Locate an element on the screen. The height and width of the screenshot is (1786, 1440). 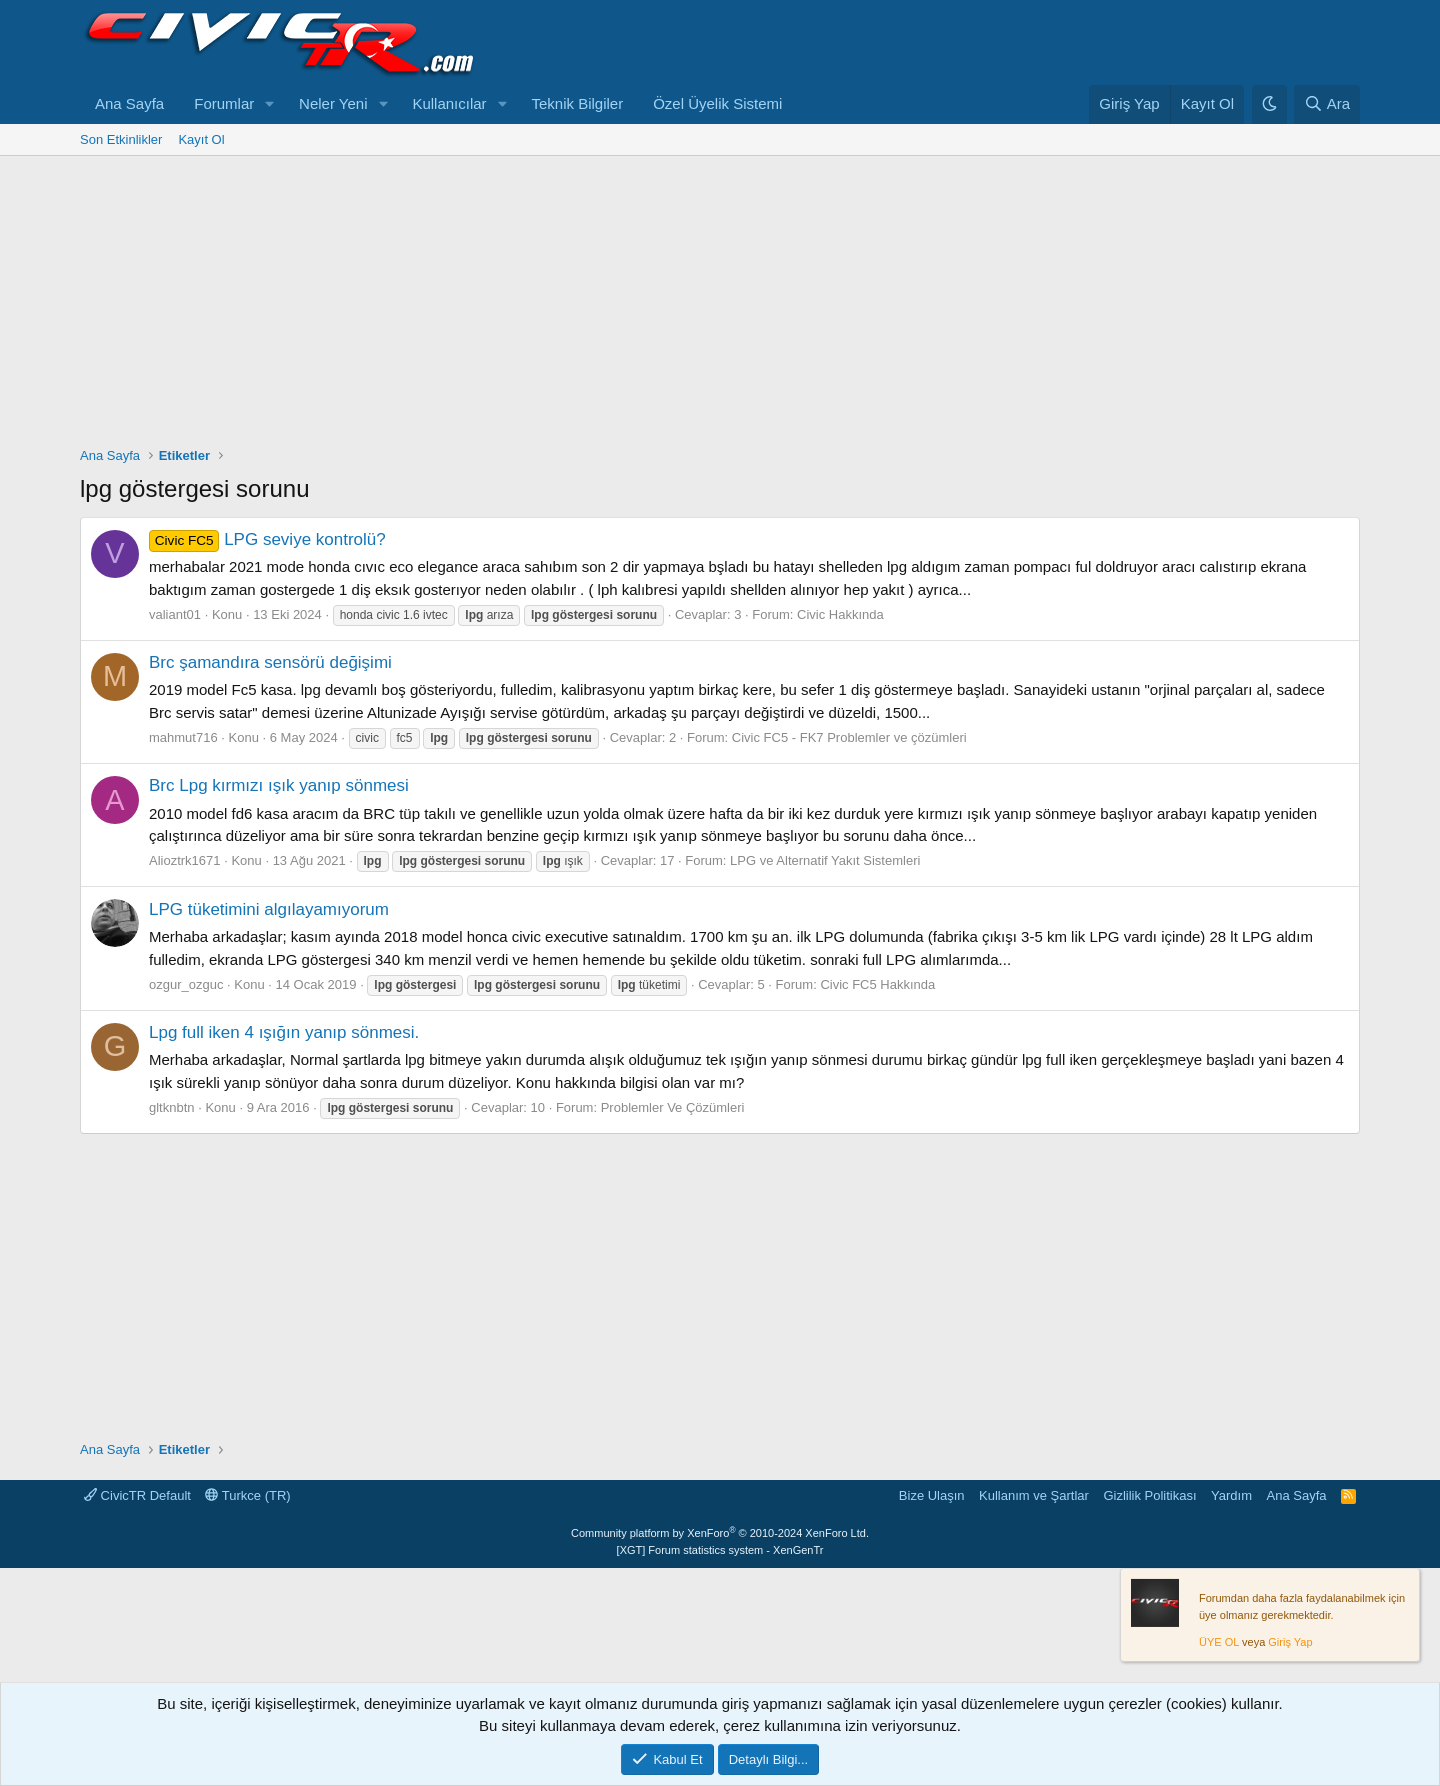
Civic FC5 - FK7 Problemler ve çözümleri is located at coordinates (849, 737).